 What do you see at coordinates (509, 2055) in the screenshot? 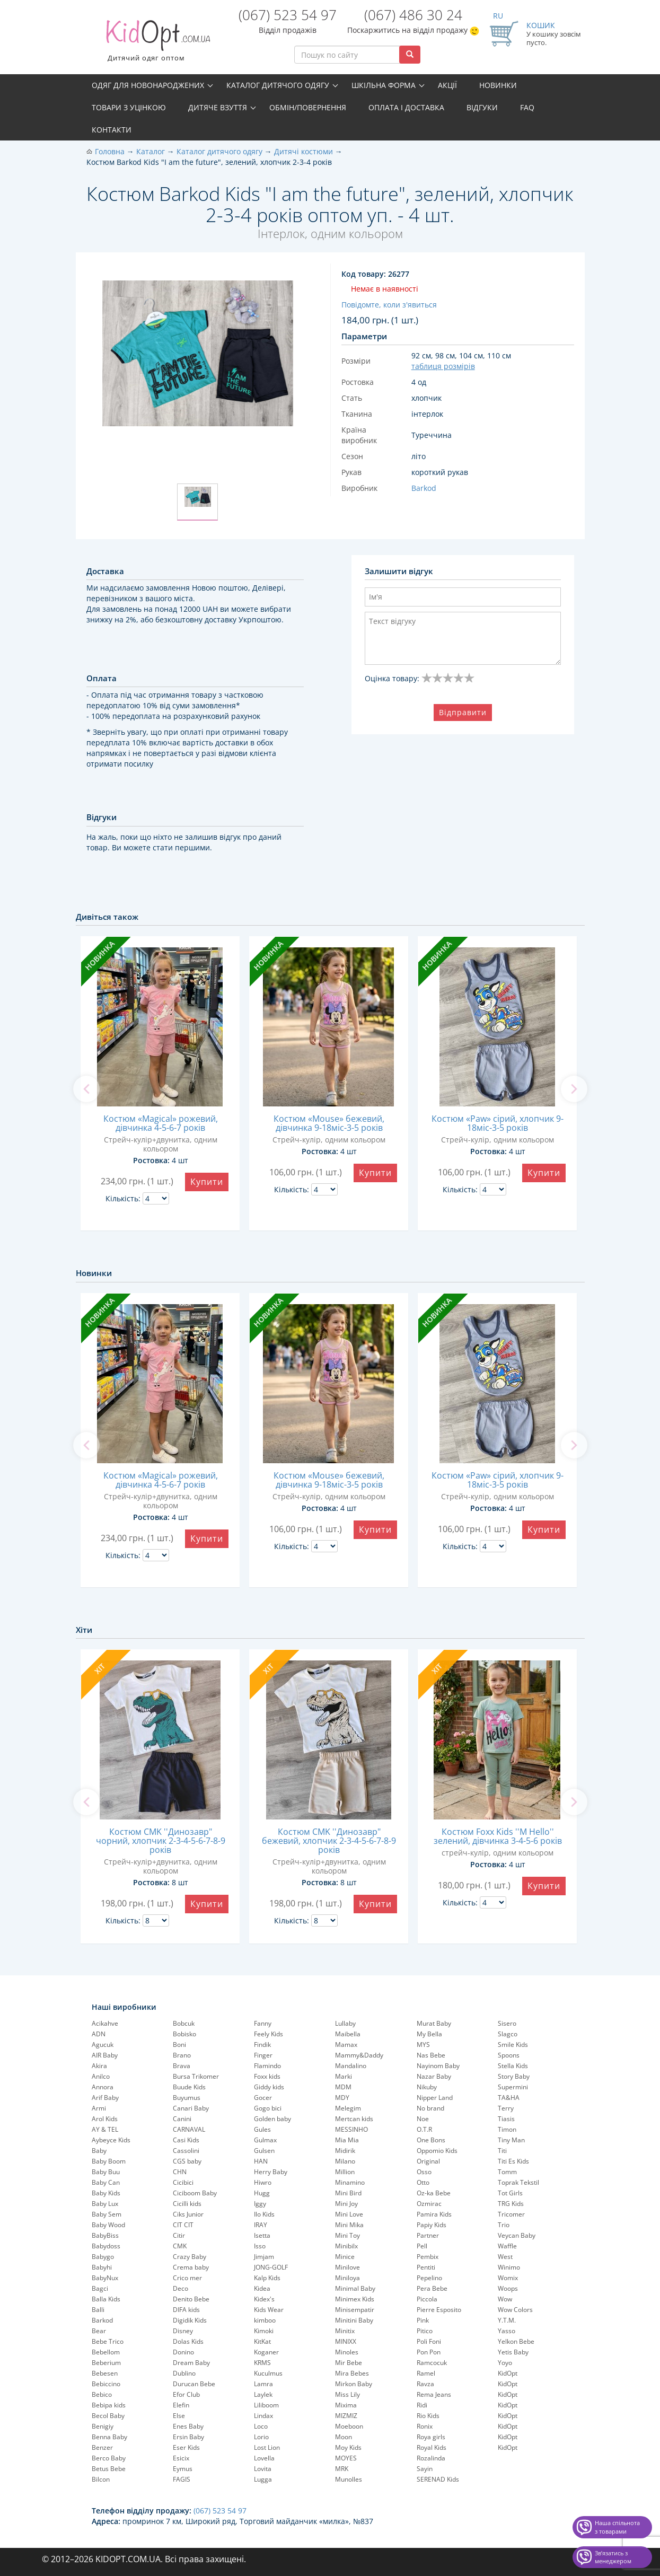
I see `Spoons` at bounding box center [509, 2055].